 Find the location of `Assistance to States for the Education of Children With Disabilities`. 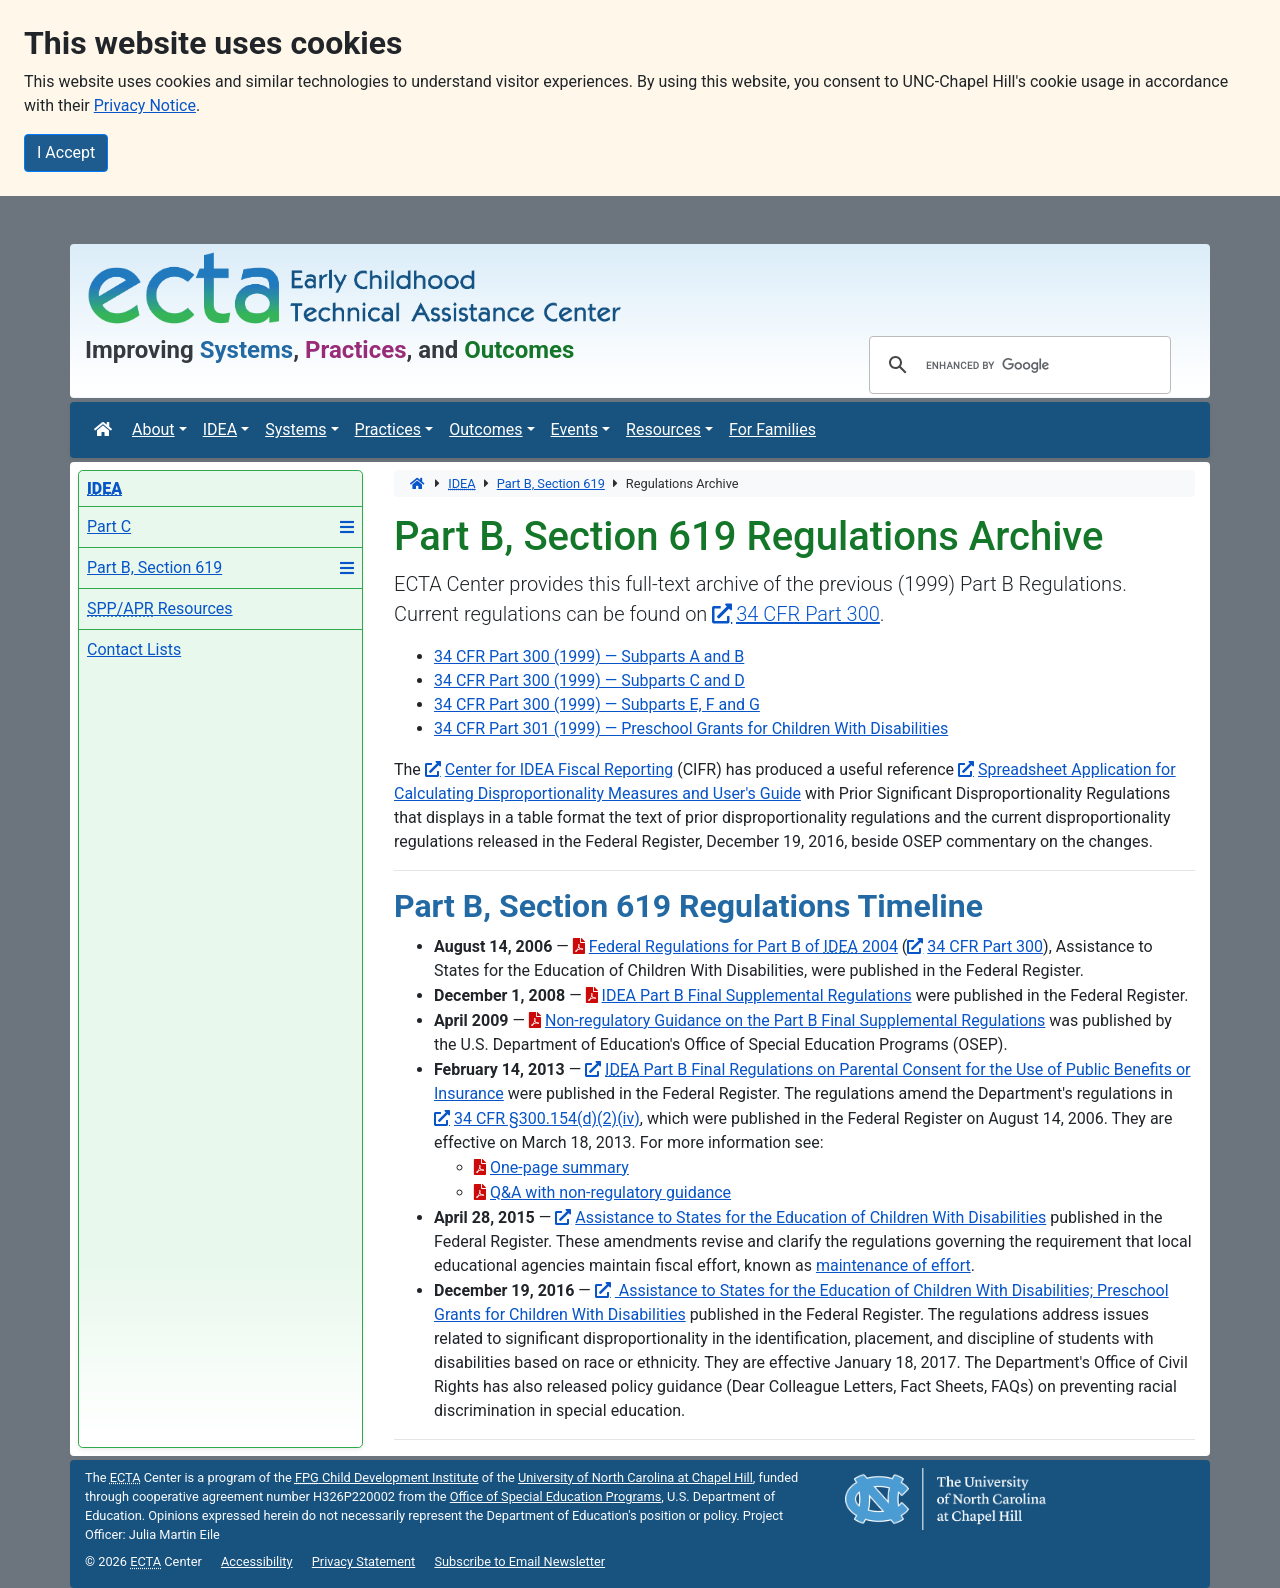

Assistance to States for the Education of Children With Disabilities is located at coordinates (810, 1217).